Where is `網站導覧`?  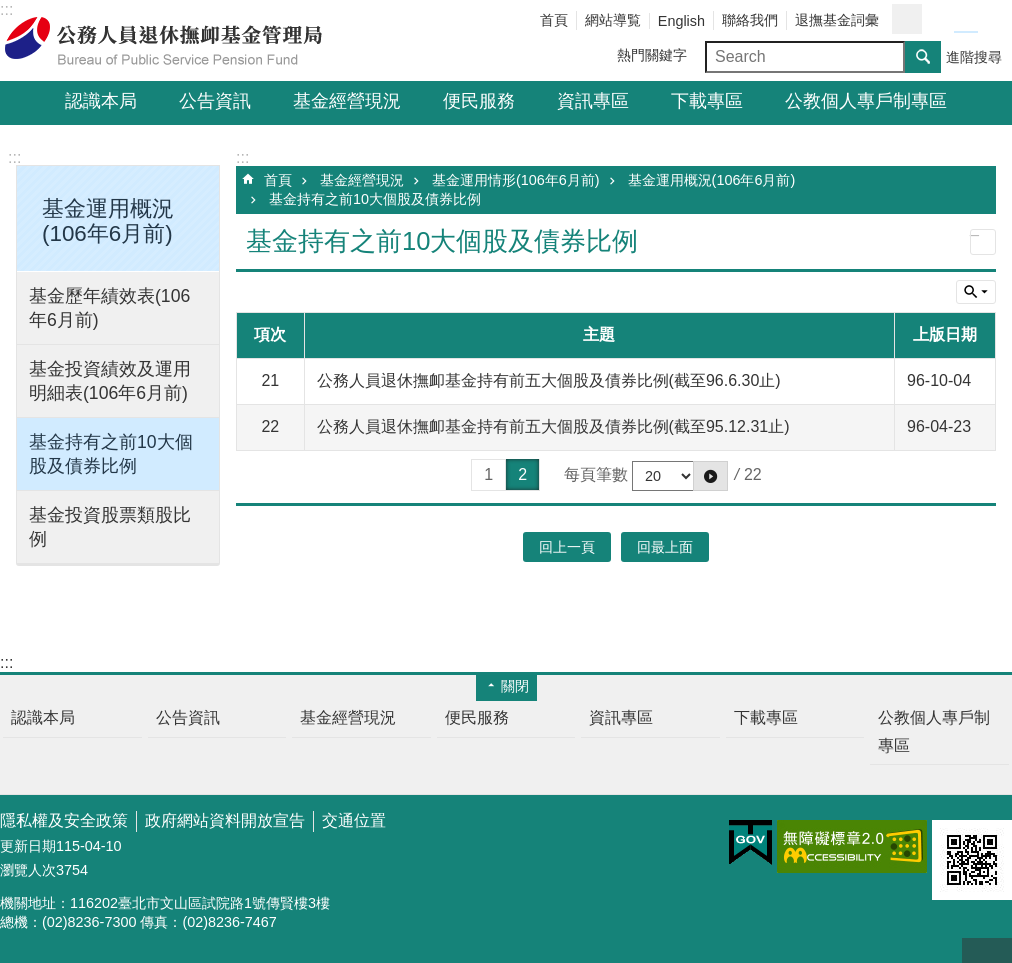 網站導覧 is located at coordinates (613, 20).